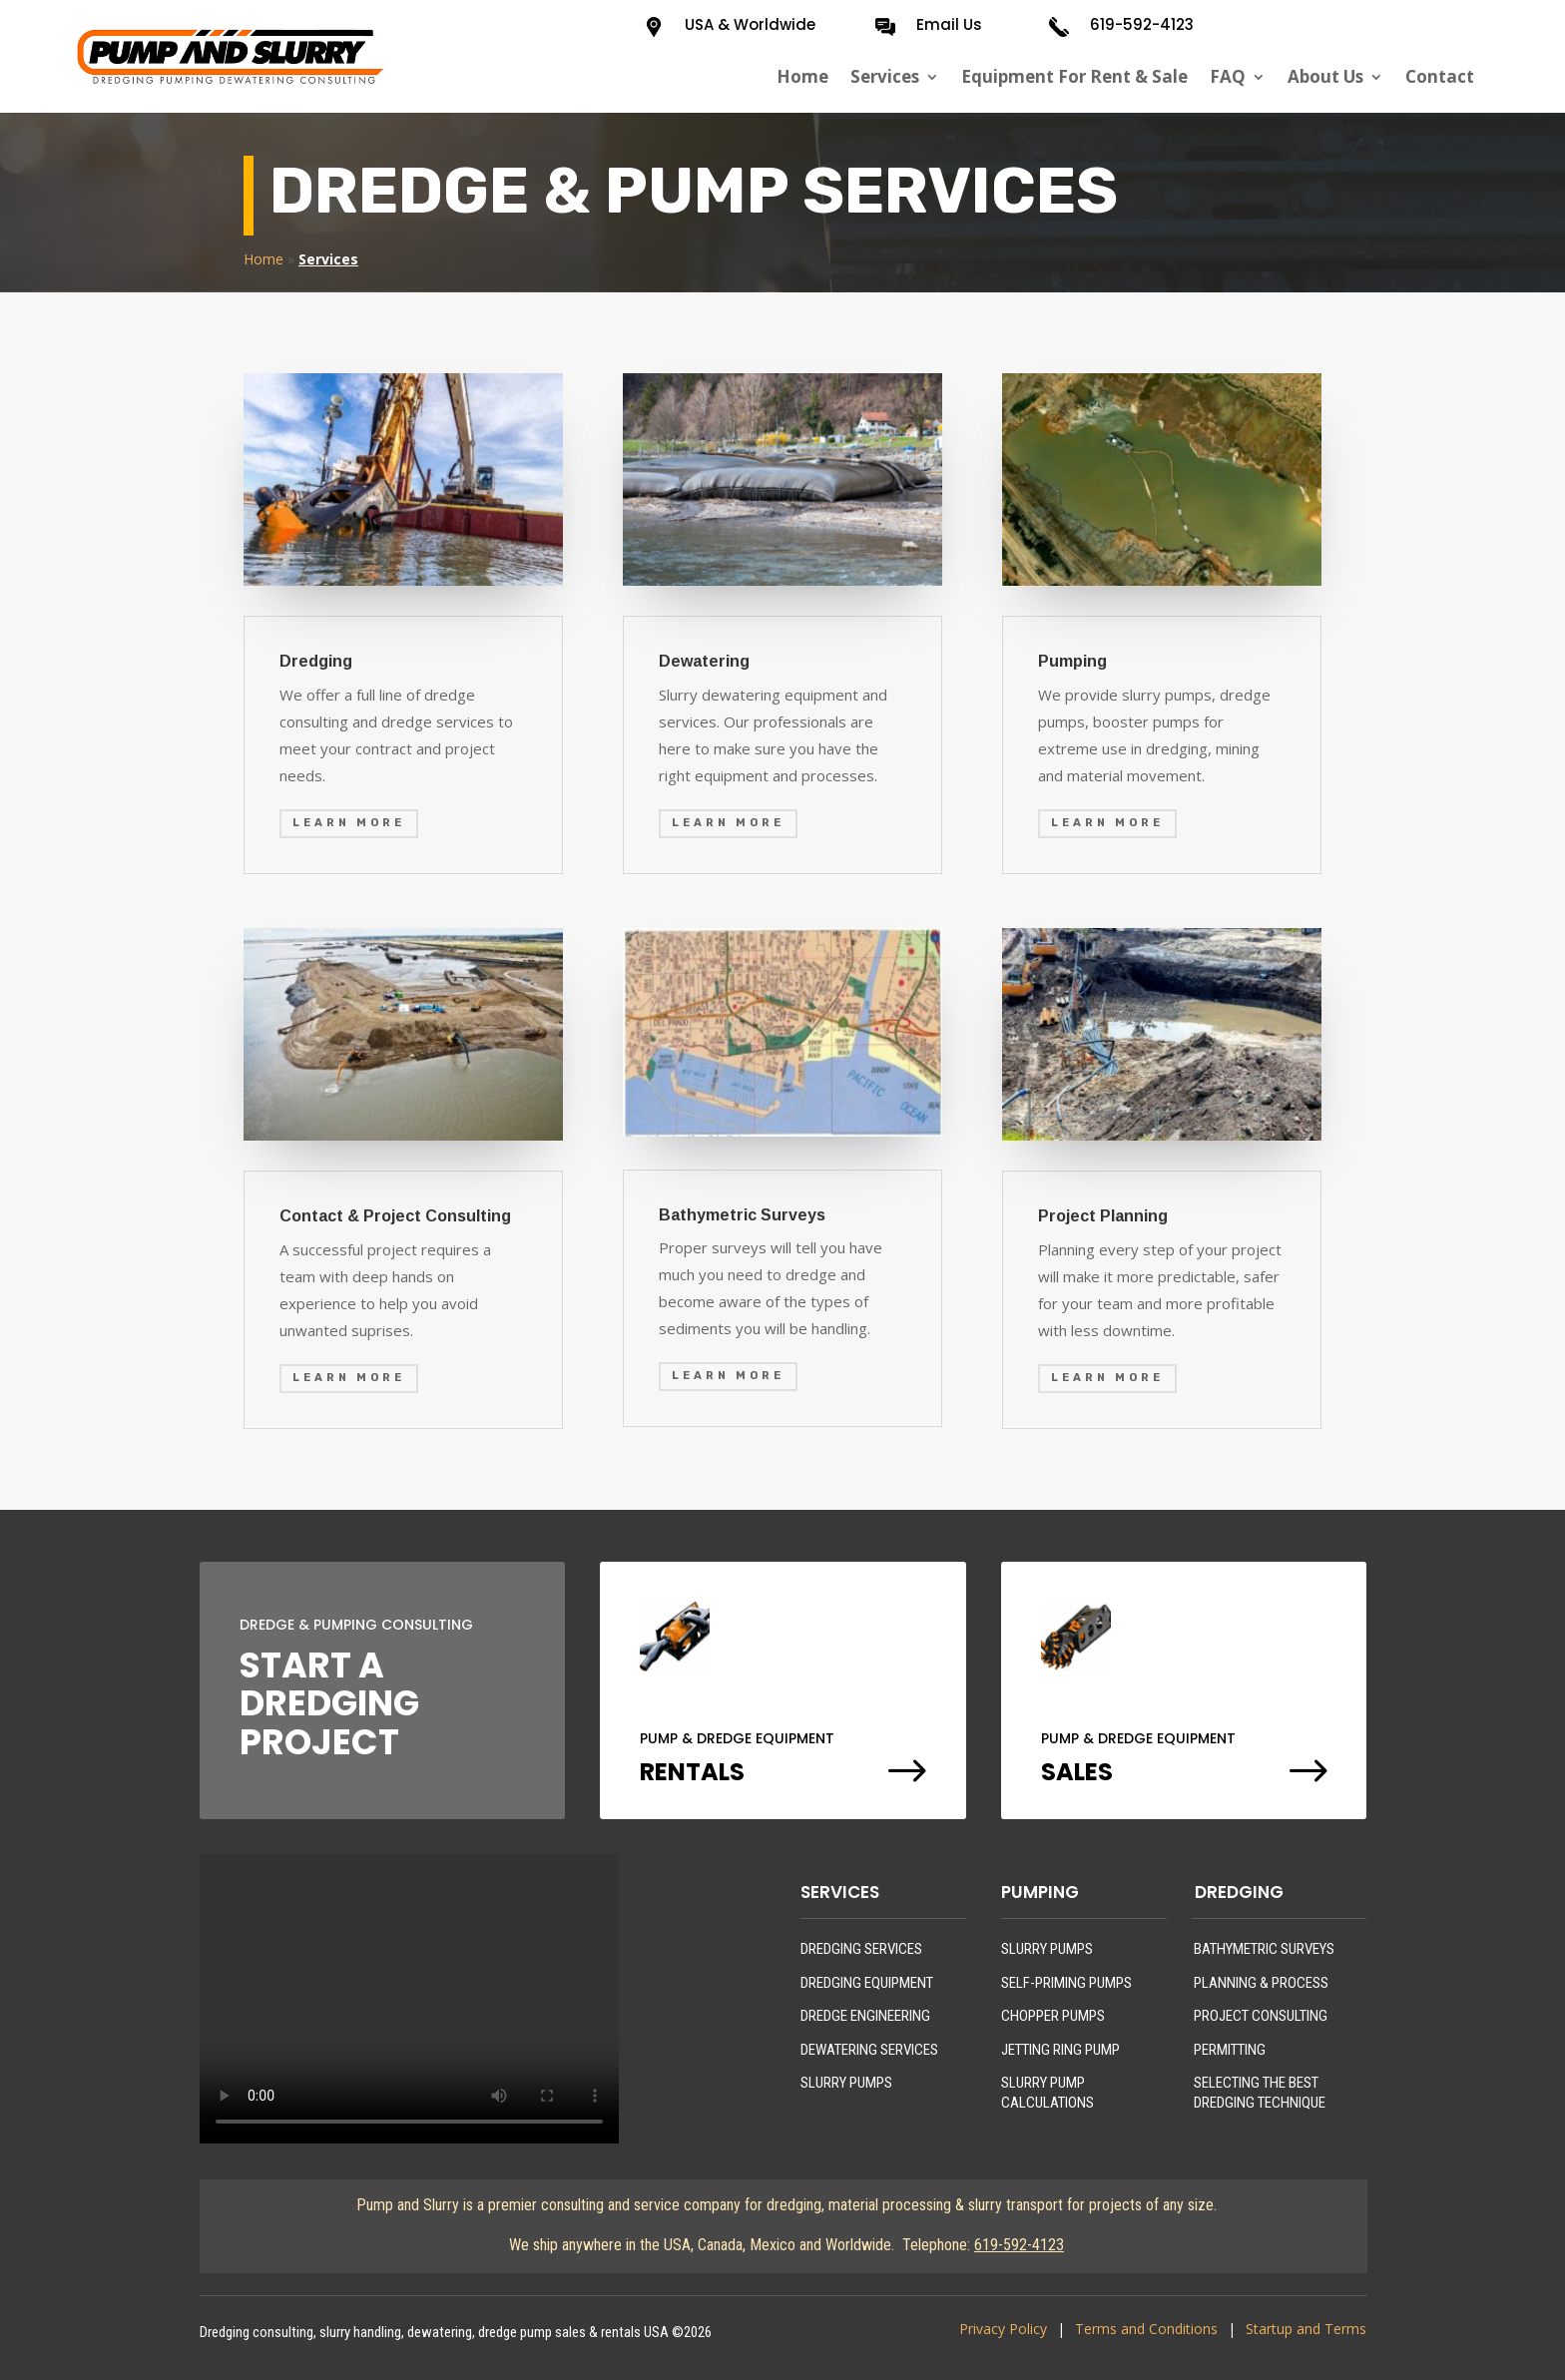 Image resolution: width=1565 pixels, height=2380 pixels. Describe the element at coordinates (1066, 1983) in the screenshot. I see `SELF-PRIMING PUMPS` at that location.